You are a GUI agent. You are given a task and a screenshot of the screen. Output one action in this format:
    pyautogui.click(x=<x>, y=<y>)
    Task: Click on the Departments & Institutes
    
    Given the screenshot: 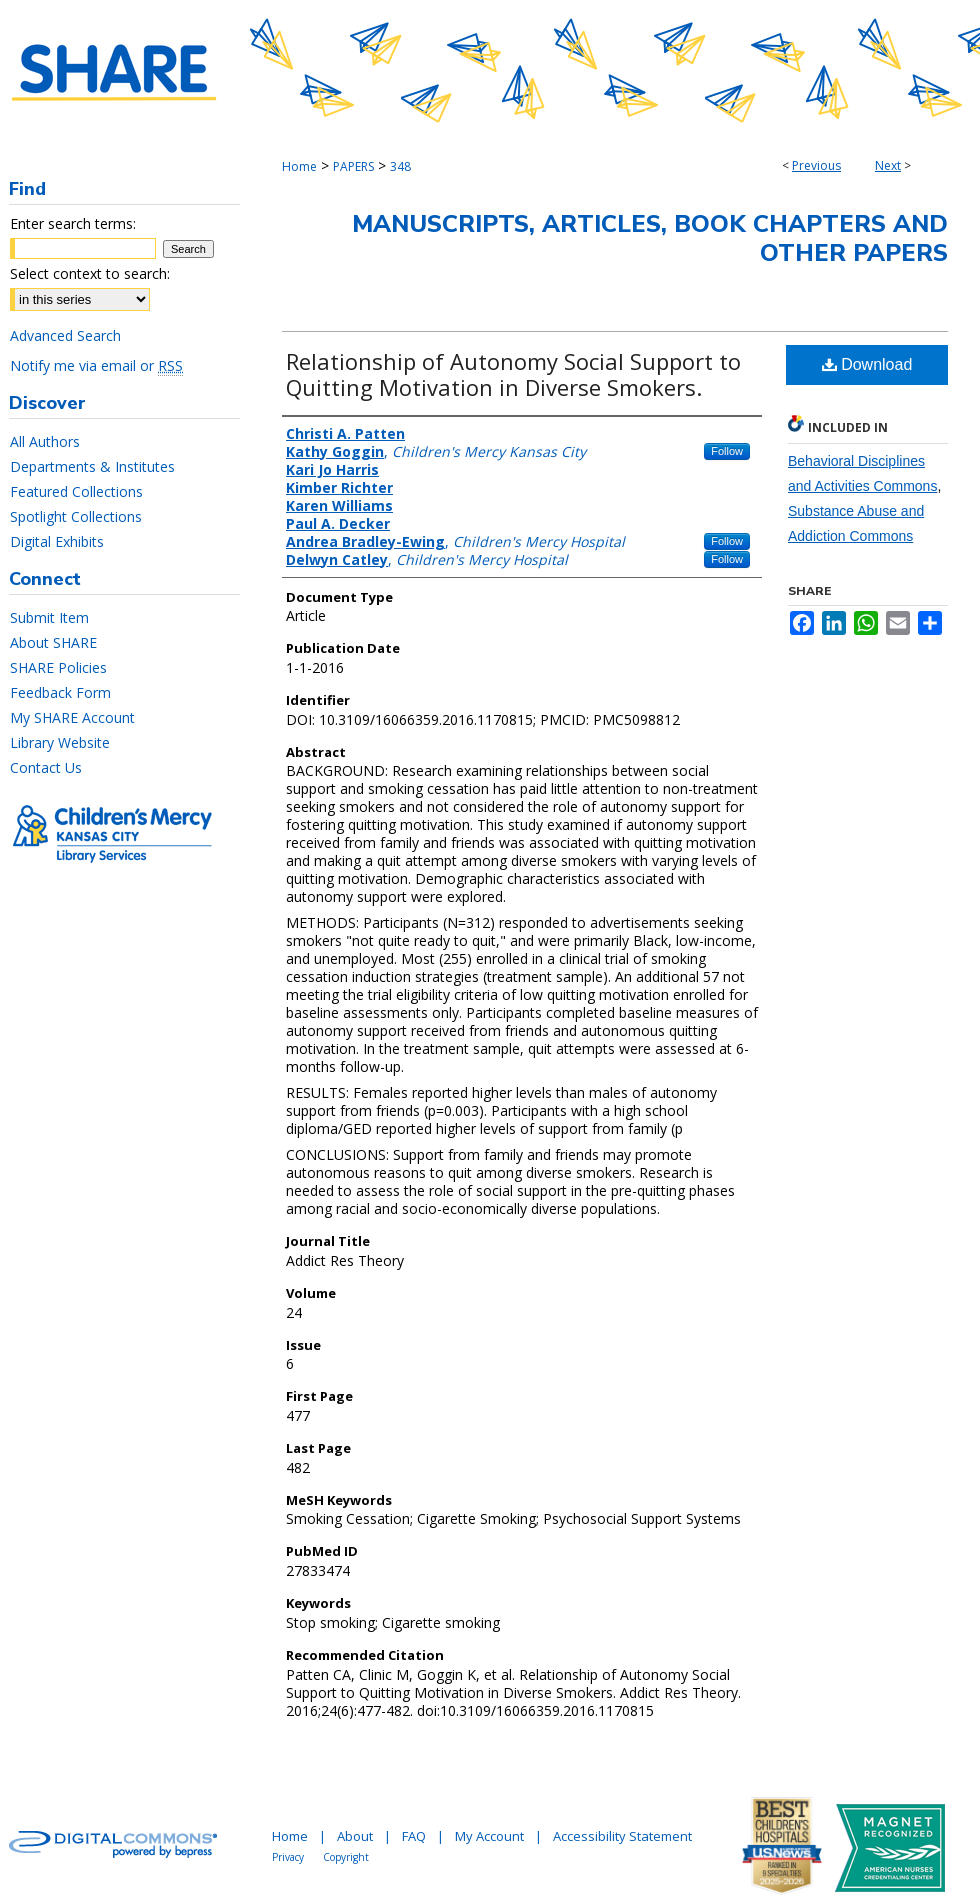 What is the action you would take?
    pyautogui.click(x=92, y=466)
    